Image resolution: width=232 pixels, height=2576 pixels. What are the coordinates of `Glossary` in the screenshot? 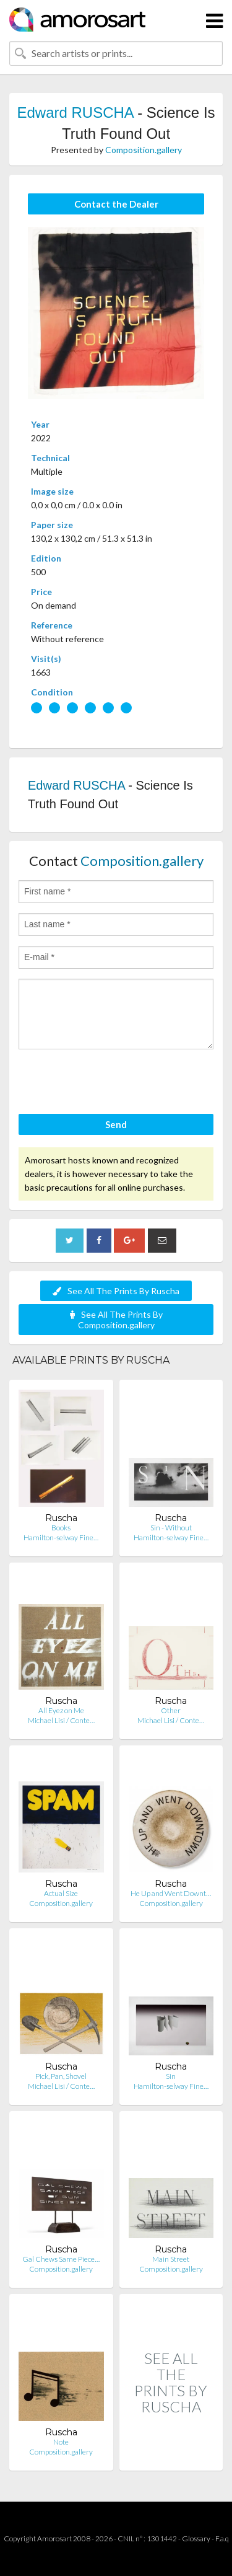 It's located at (196, 2538).